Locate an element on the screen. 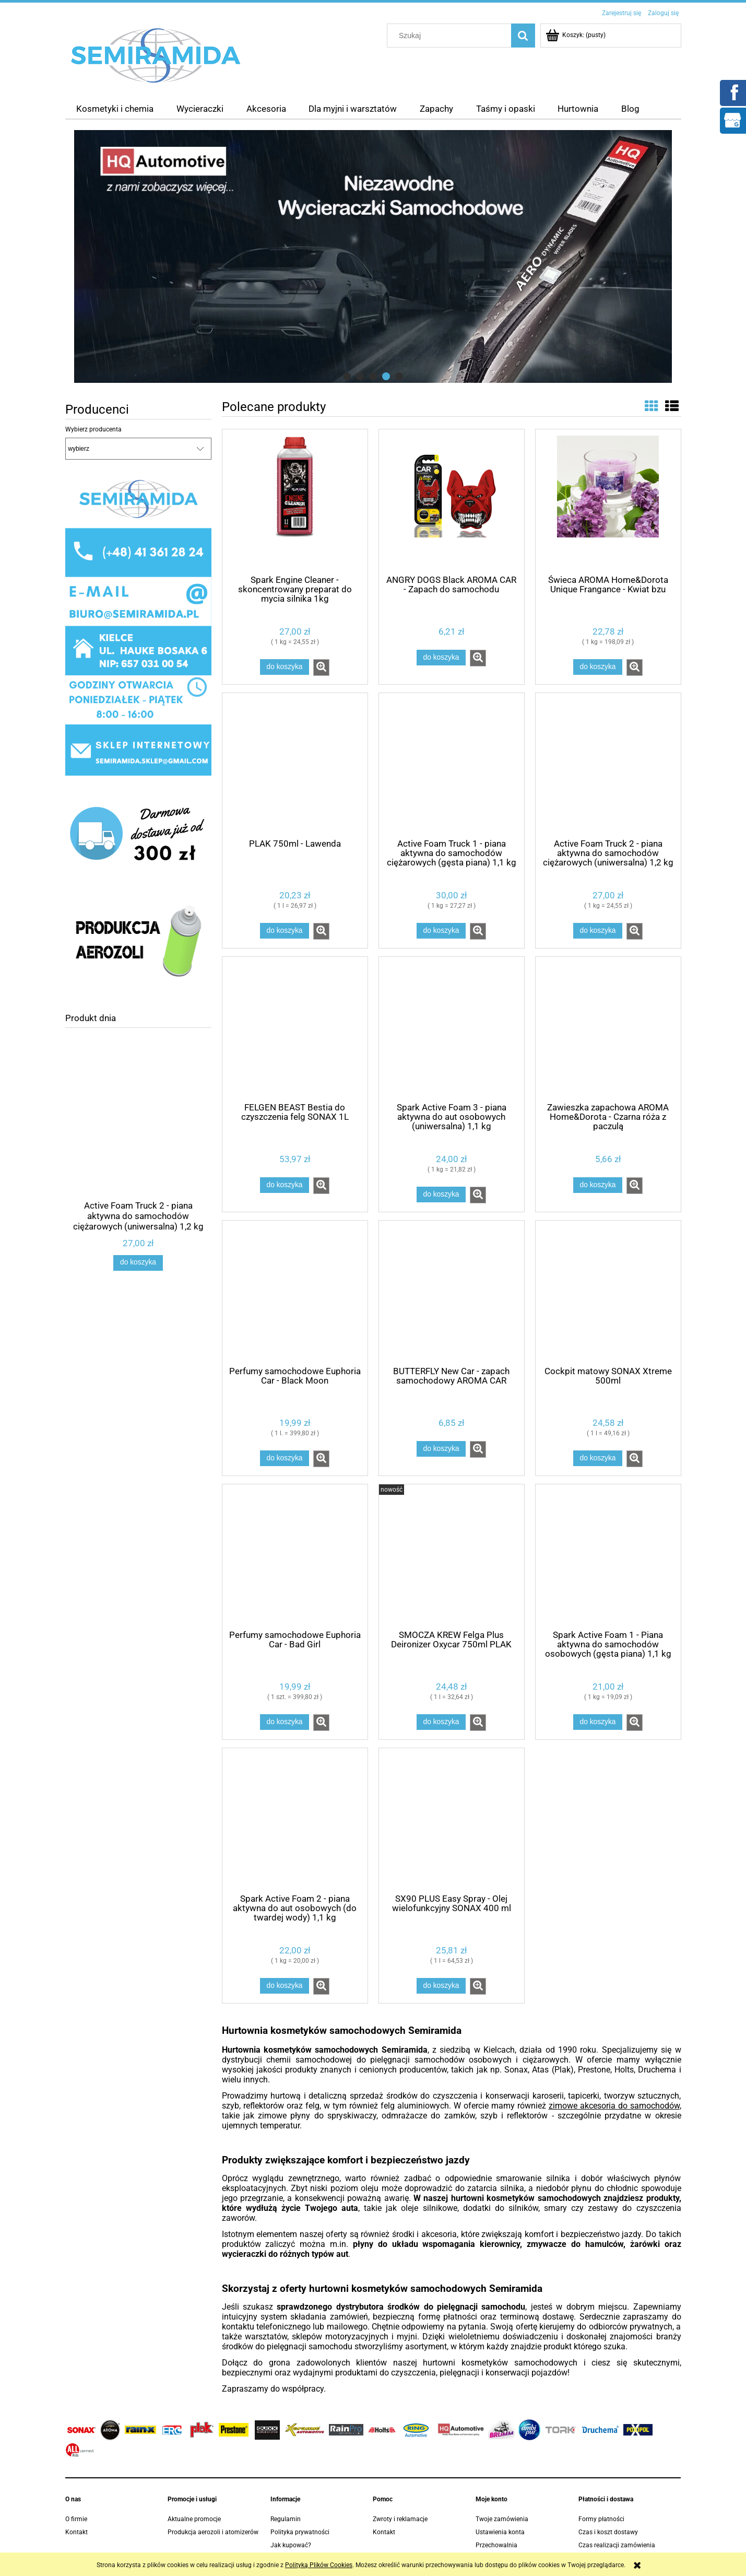  [Kliknij aby otworzyć link slajdu] is located at coordinates (373, 256).